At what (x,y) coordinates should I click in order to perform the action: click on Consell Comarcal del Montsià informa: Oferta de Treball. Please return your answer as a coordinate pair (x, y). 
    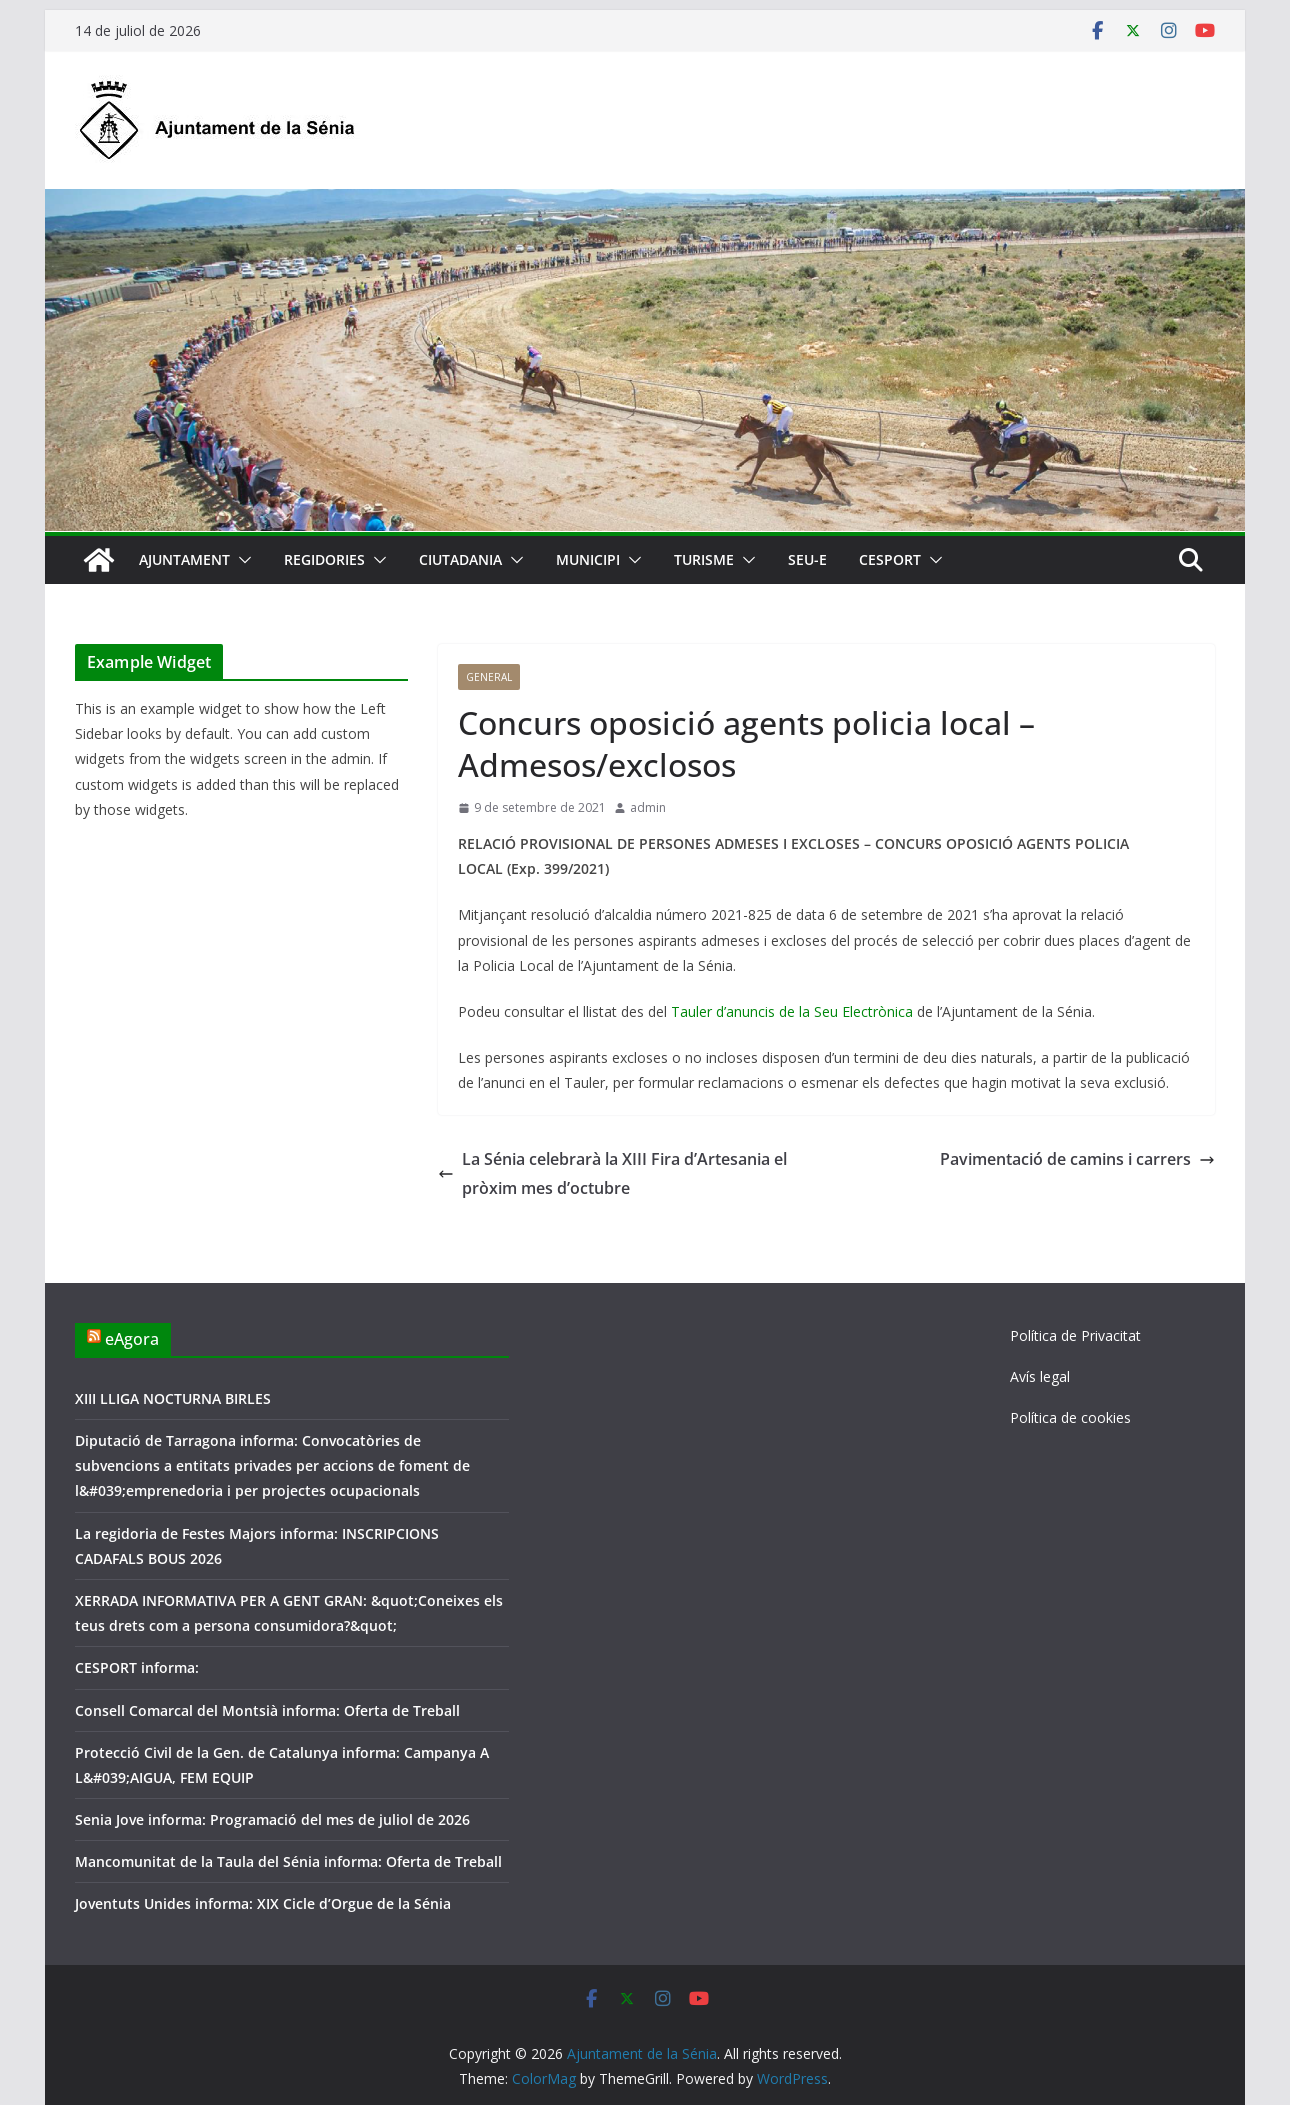
    Looking at the image, I should click on (267, 1710).